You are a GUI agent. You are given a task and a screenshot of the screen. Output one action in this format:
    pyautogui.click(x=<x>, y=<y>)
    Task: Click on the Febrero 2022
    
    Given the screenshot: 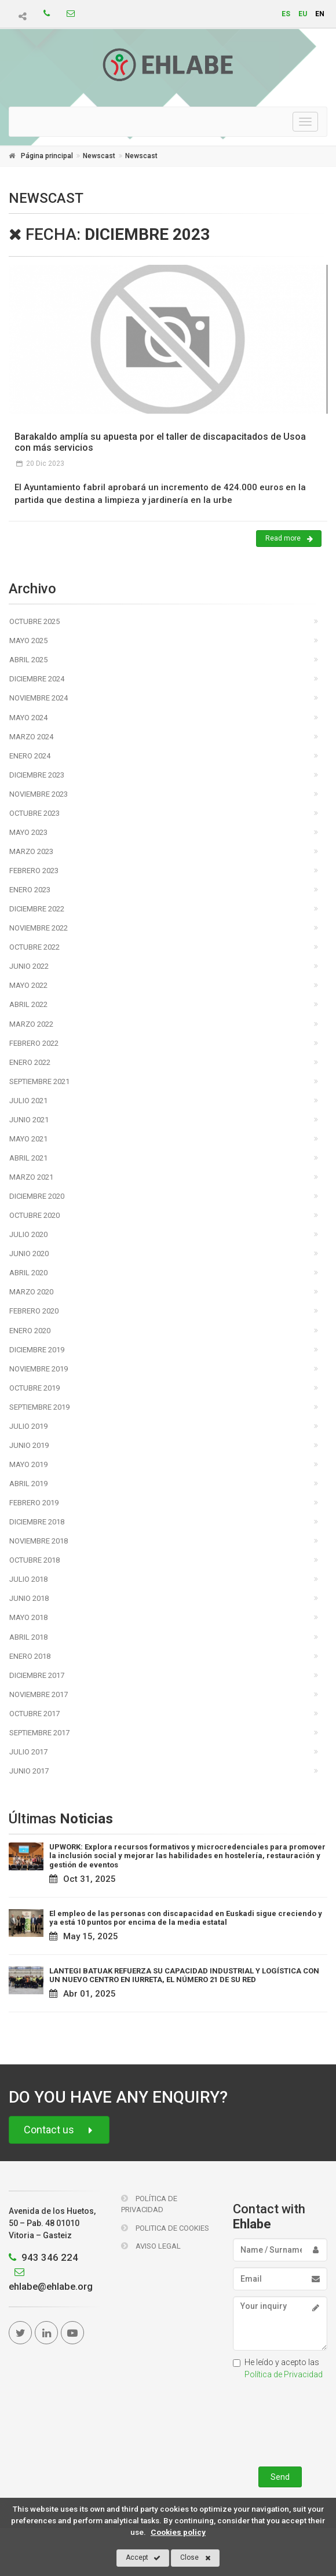 What is the action you would take?
    pyautogui.click(x=34, y=1043)
    